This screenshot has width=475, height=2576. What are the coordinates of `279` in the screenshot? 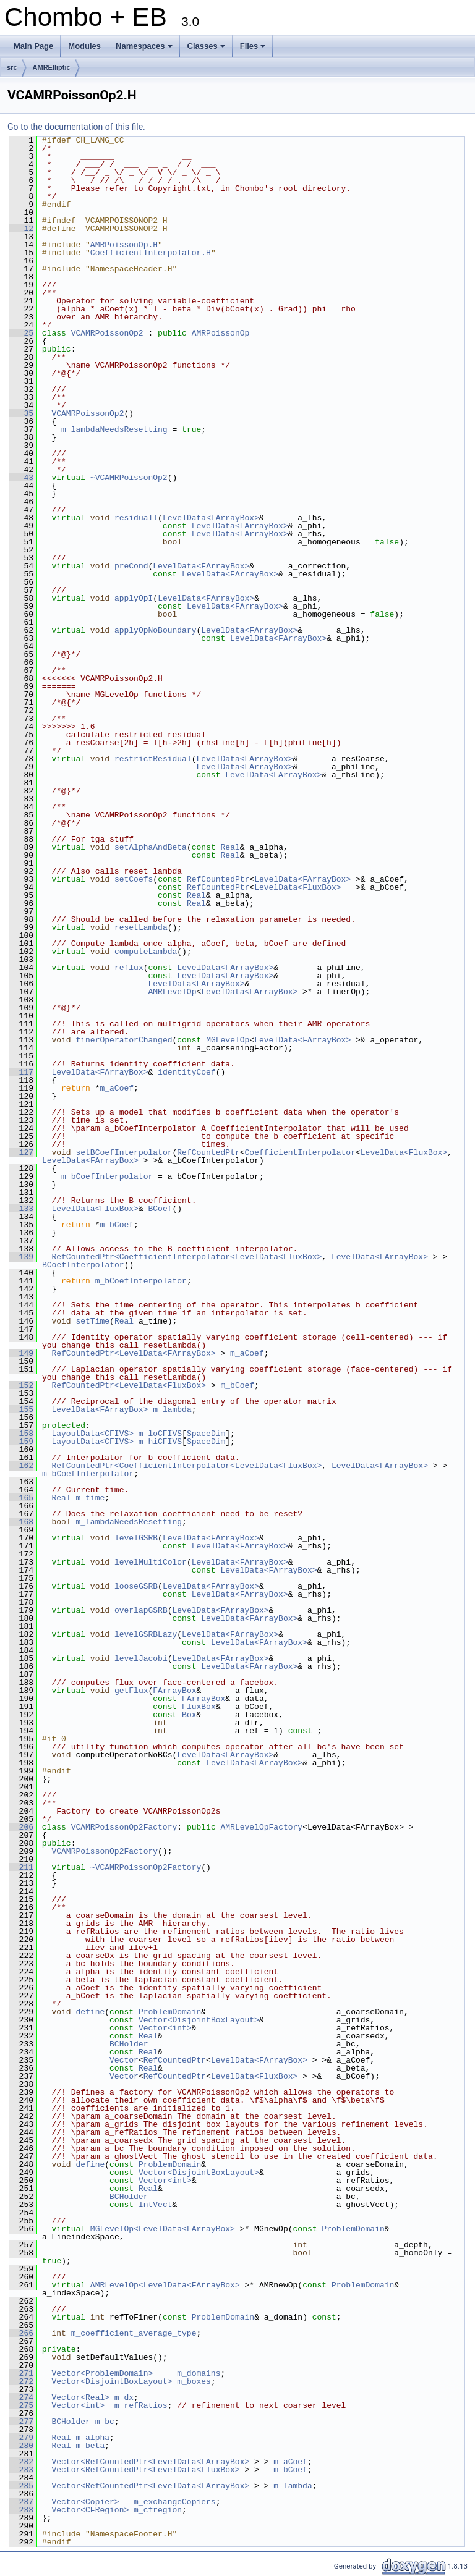 It's located at (21, 2437).